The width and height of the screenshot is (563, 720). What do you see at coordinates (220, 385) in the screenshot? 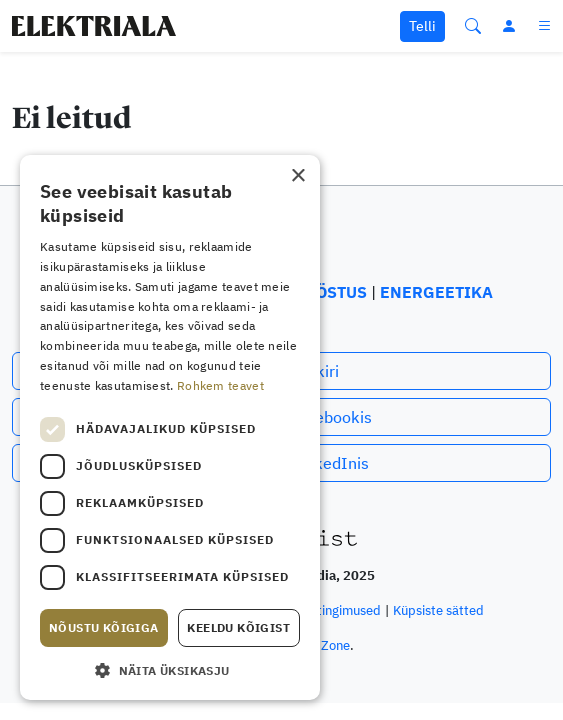
I see `Rohkem teavet [Rohkem teavet, opens a new window]` at bounding box center [220, 385].